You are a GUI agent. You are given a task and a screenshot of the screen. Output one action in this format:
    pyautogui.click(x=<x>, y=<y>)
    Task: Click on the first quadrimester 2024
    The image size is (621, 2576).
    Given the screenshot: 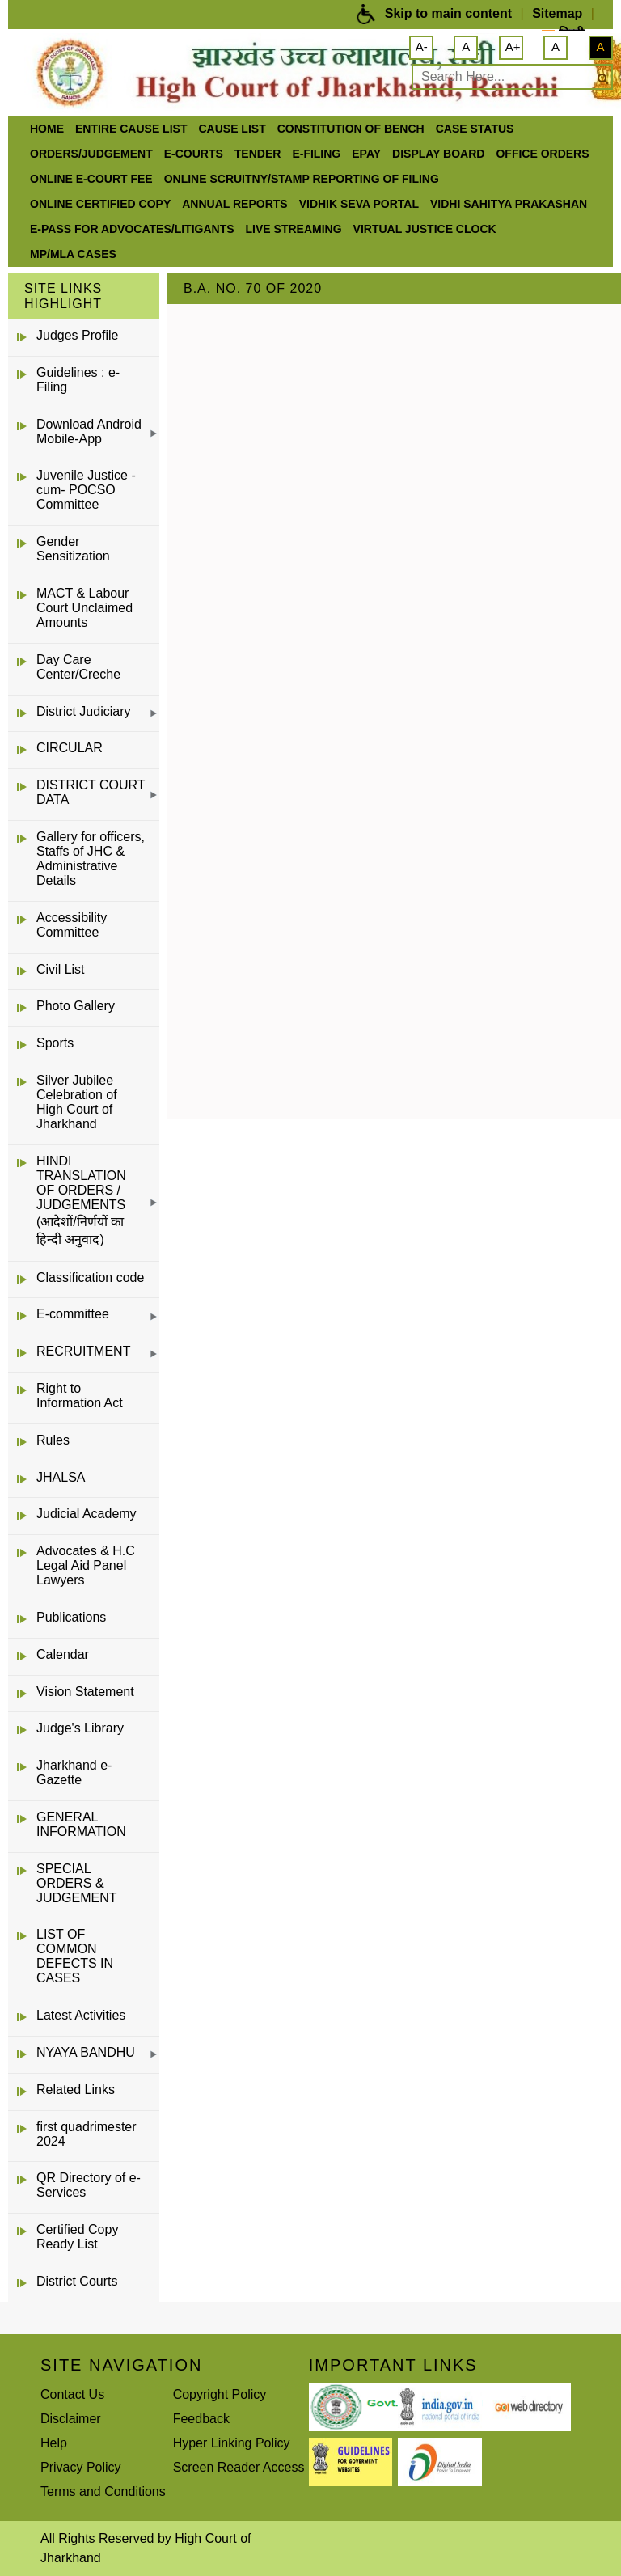 What is the action you would take?
    pyautogui.click(x=86, y=2134)
    